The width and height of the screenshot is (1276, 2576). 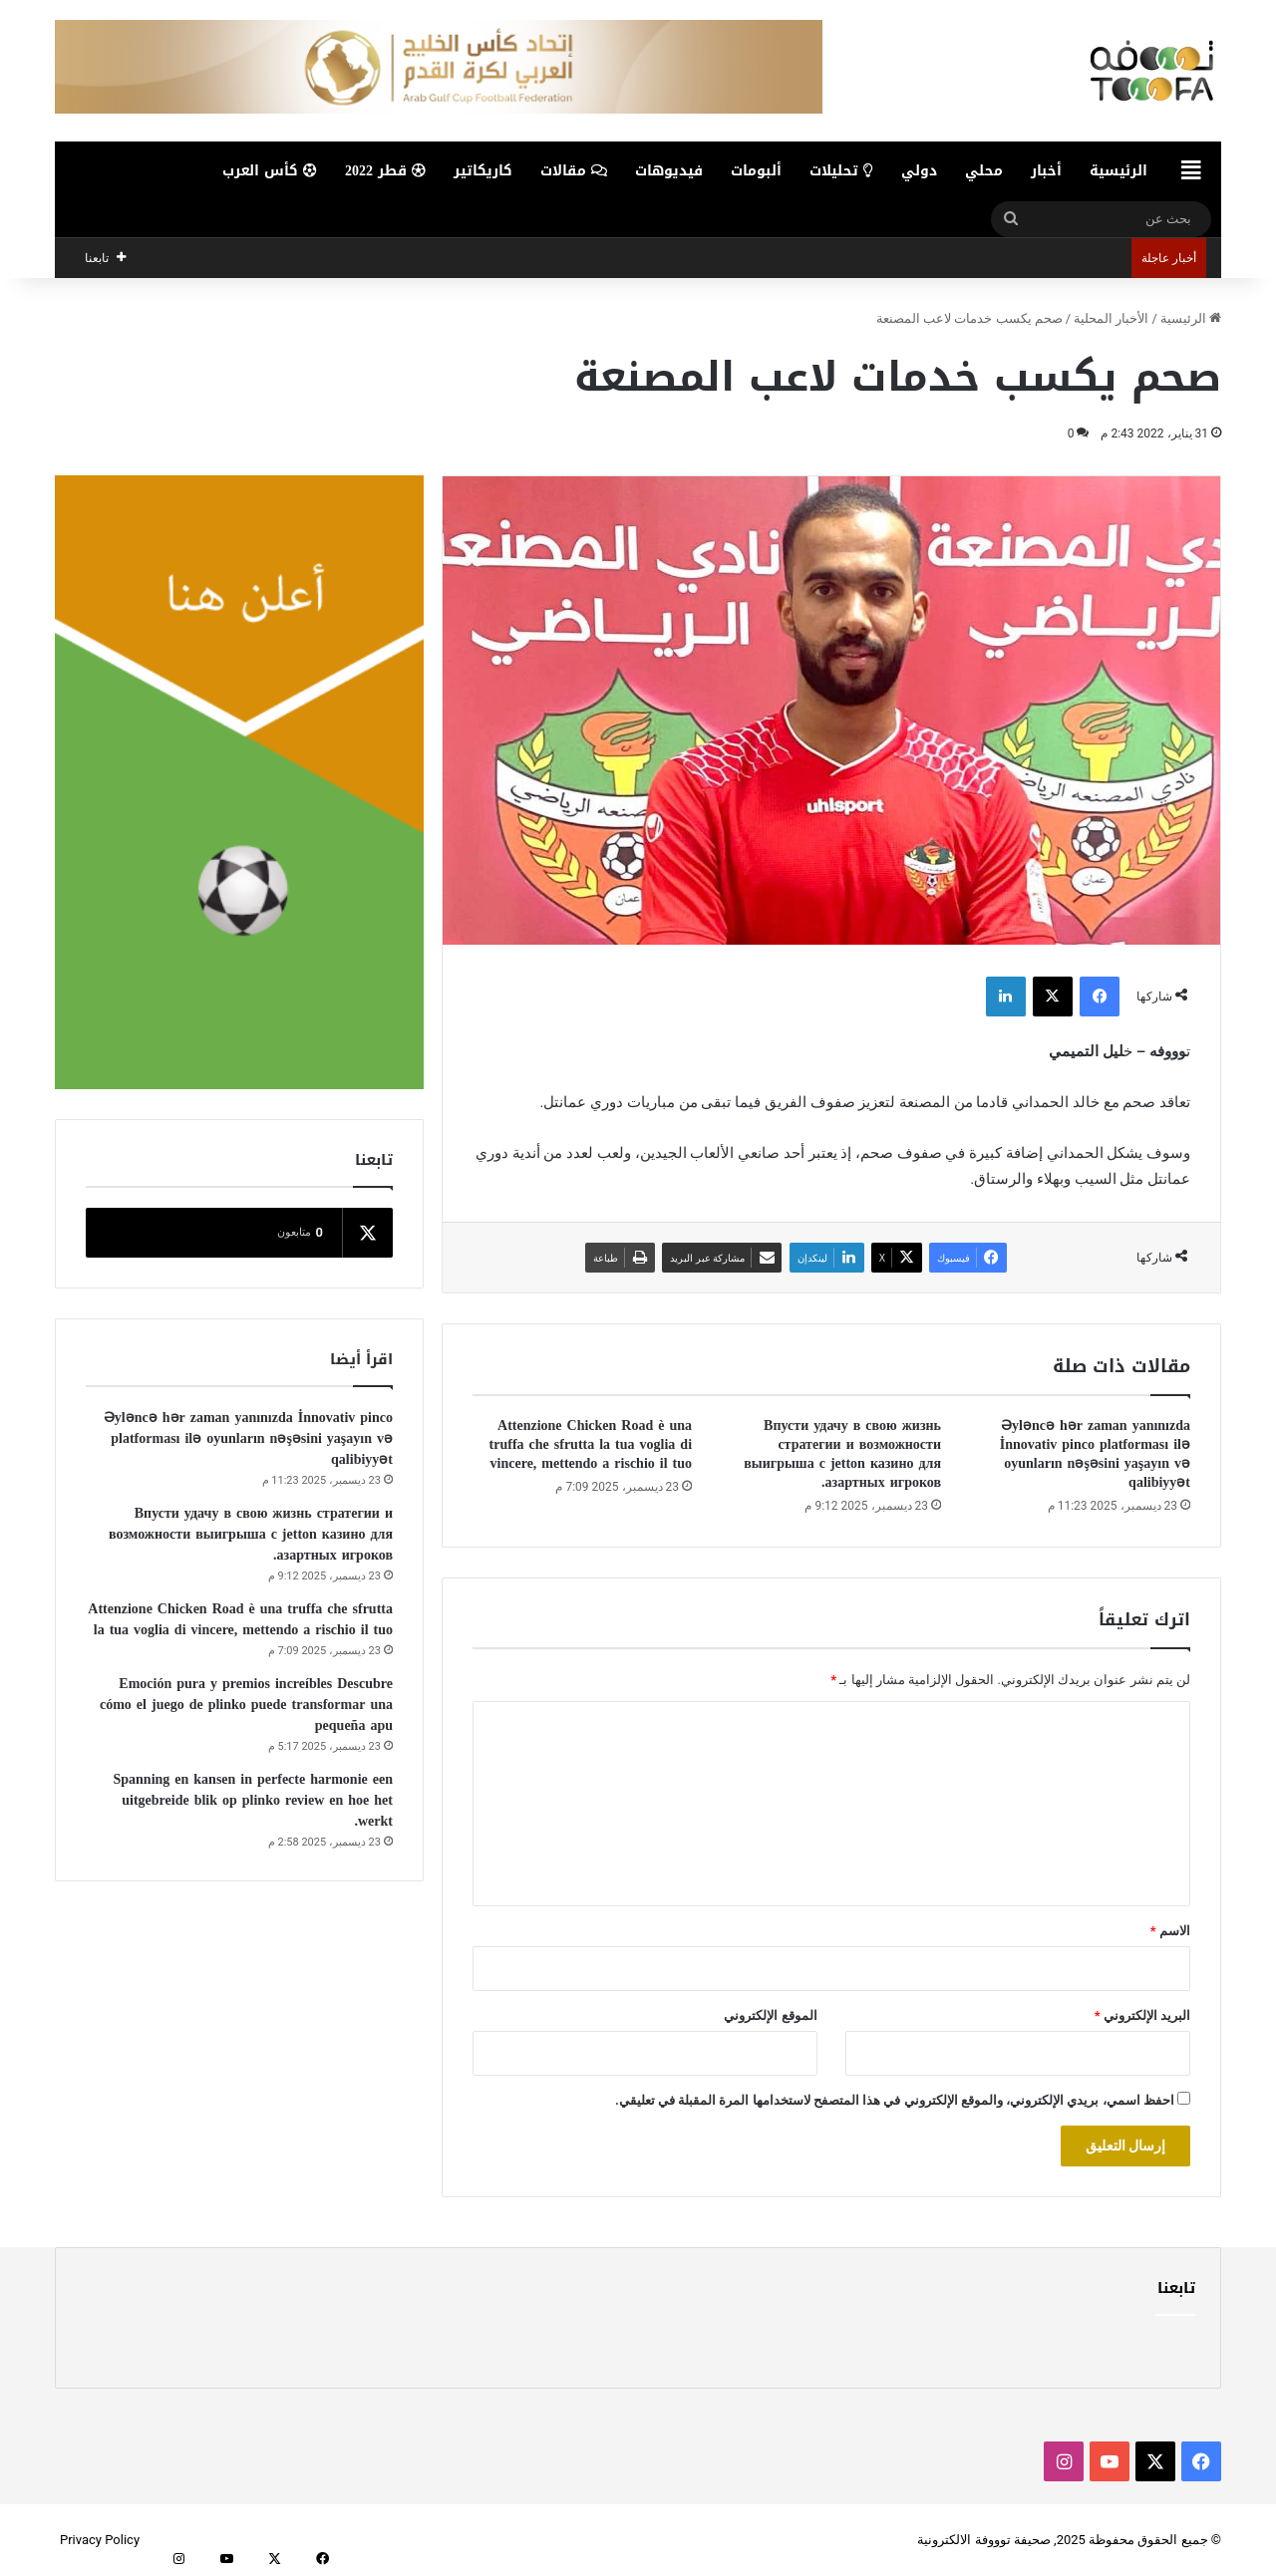 What do you see at coordinates (770, 2015) in the screenshot?
I see `الموقع الإلكتروني` at bounding box center [770, 2015].